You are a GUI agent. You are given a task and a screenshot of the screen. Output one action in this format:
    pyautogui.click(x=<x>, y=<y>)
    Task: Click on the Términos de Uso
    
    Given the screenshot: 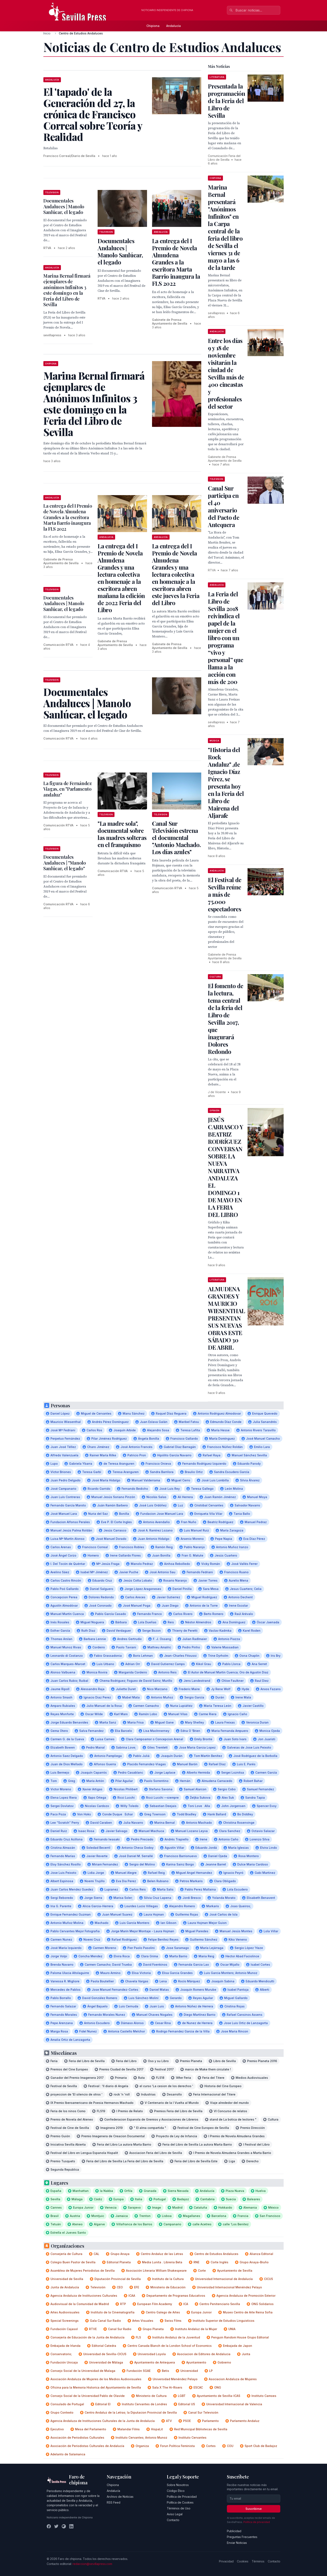 What is the action you would take?
    pyautogui.click(x=178, y=2508)
    